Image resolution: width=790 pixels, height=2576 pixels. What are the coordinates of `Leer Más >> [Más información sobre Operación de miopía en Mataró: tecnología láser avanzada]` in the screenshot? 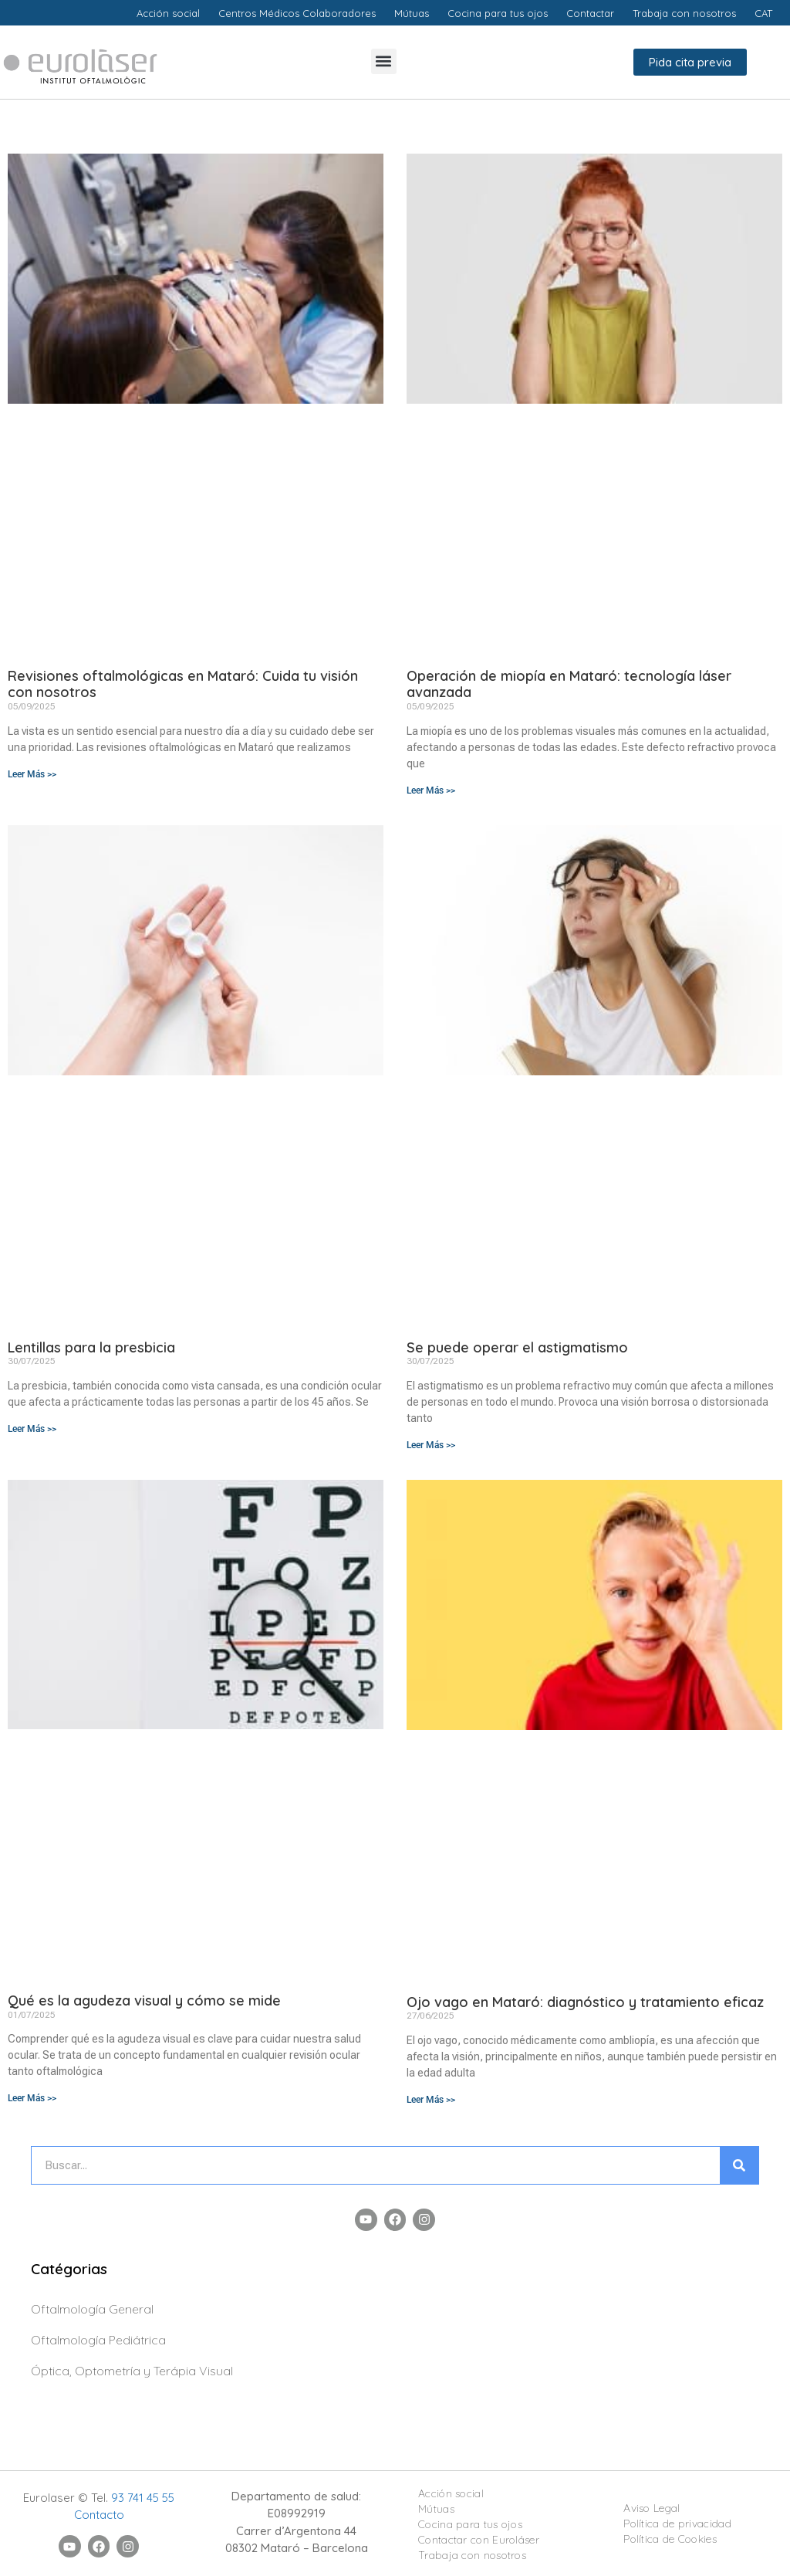 It's located at (431, 790).